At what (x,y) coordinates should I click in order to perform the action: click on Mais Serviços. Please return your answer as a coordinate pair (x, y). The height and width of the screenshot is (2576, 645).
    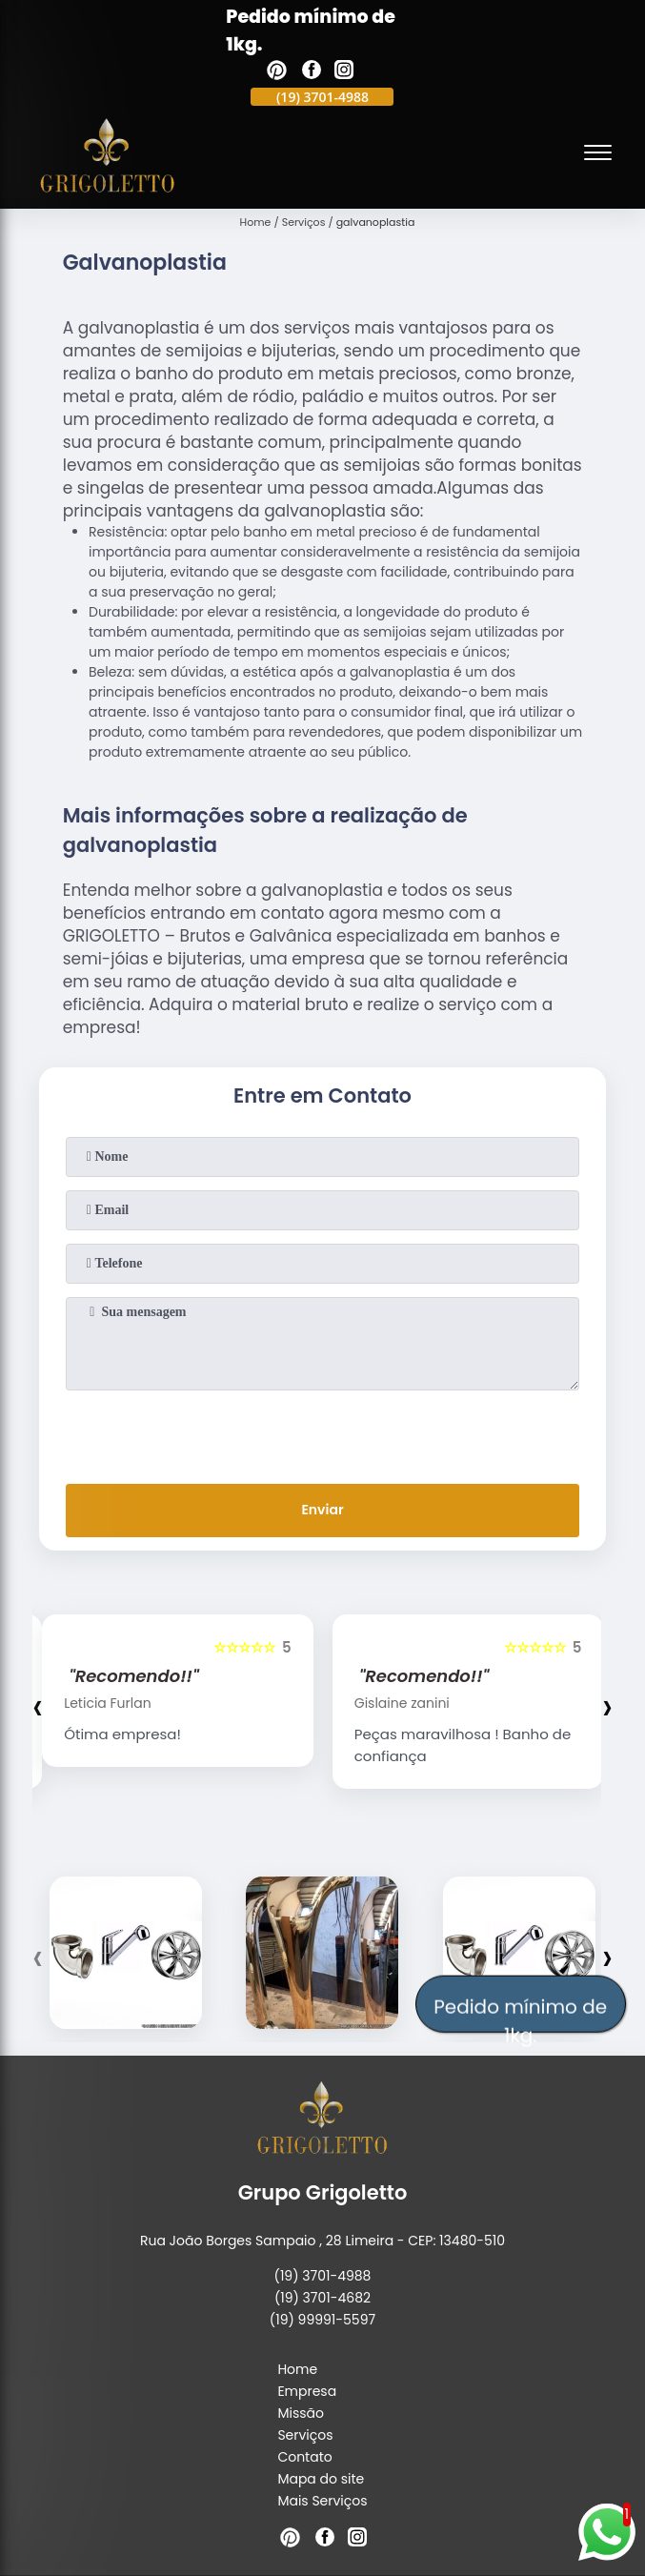
    Looking at the image, I should click on (322, 2500).